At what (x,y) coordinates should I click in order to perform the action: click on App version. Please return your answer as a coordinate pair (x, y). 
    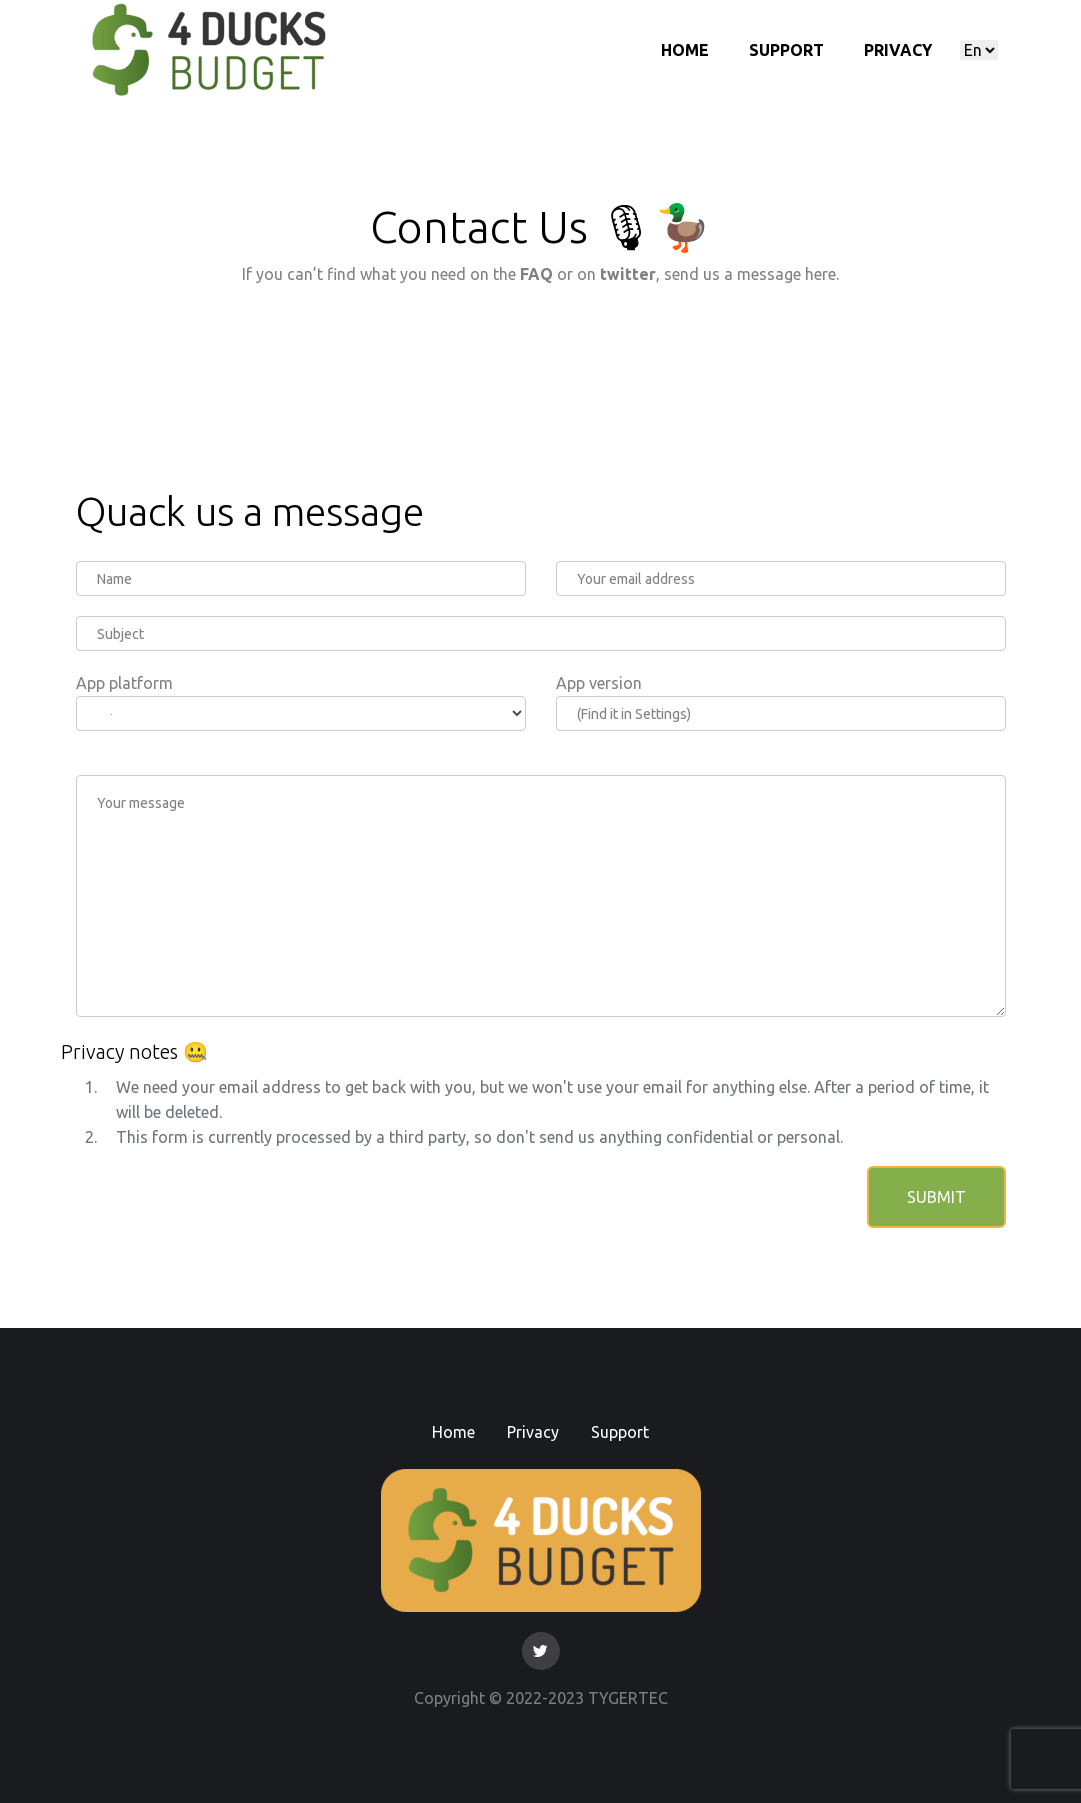
    Looking at the image, I should click on (599, 683).